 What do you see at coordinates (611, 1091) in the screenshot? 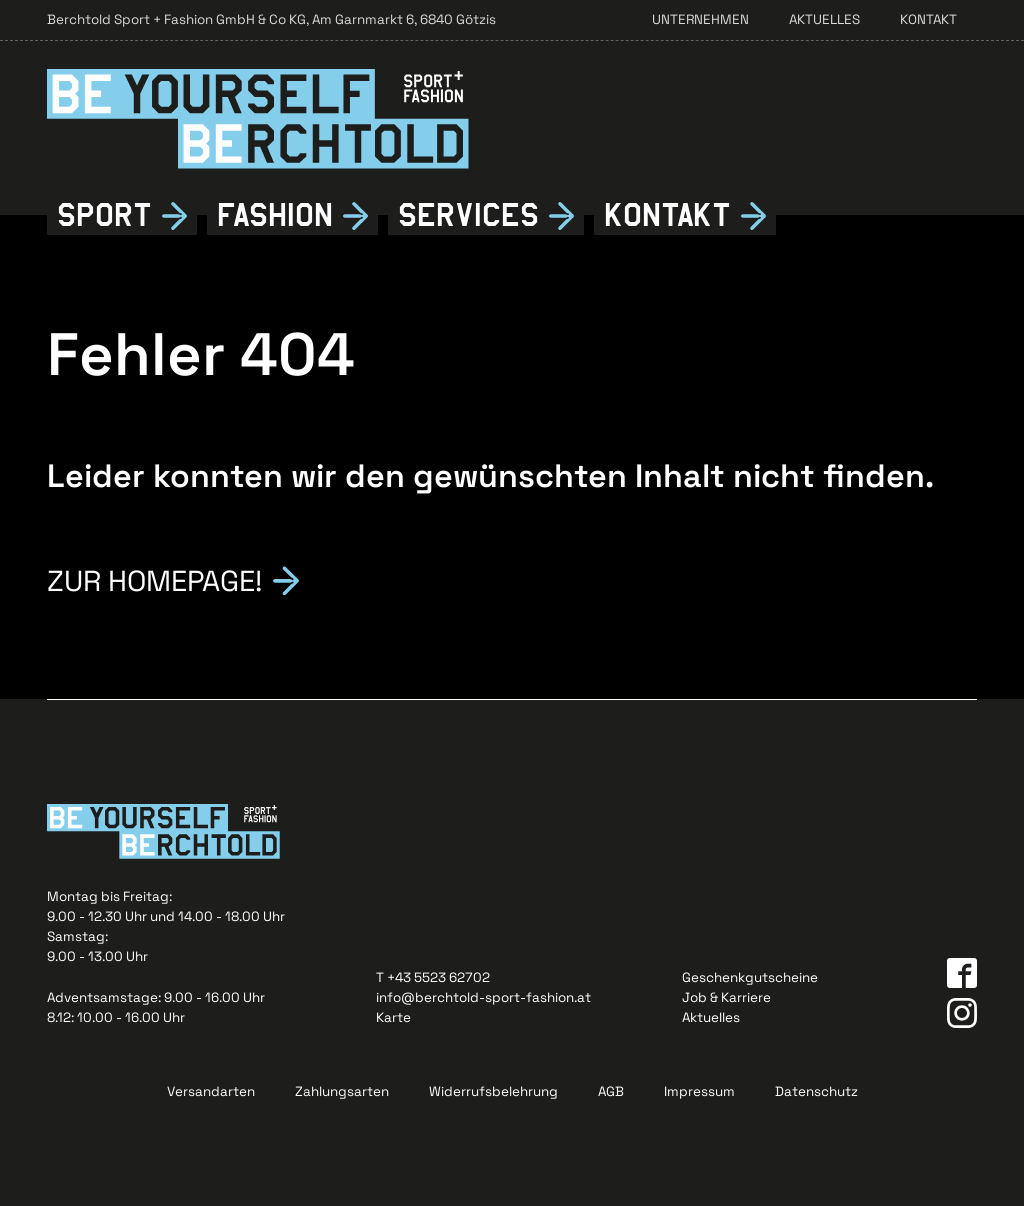
I see `AGB` at bounding box center [611, 1091].